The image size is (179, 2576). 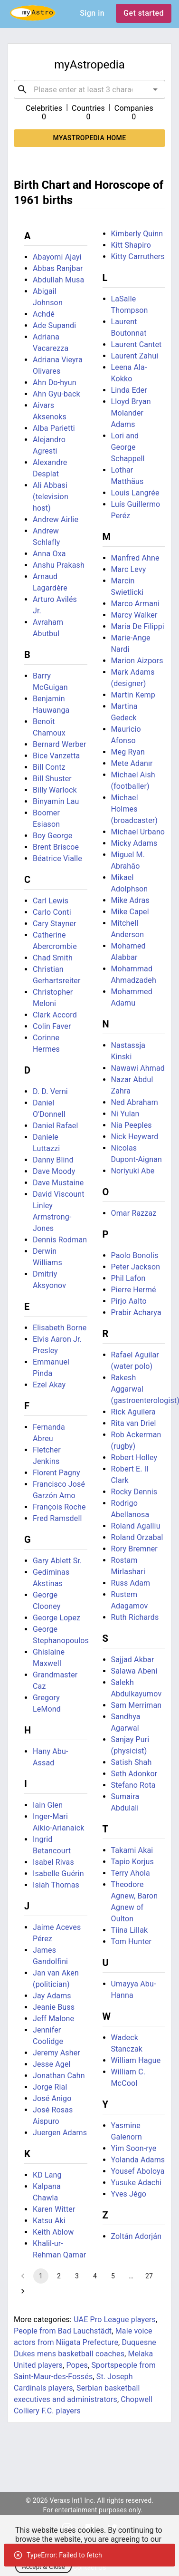 What do you see at coordinates (134, 1491) in the screenshot?
I see `Rocky Dennis` at bounding box center [134, 1491].